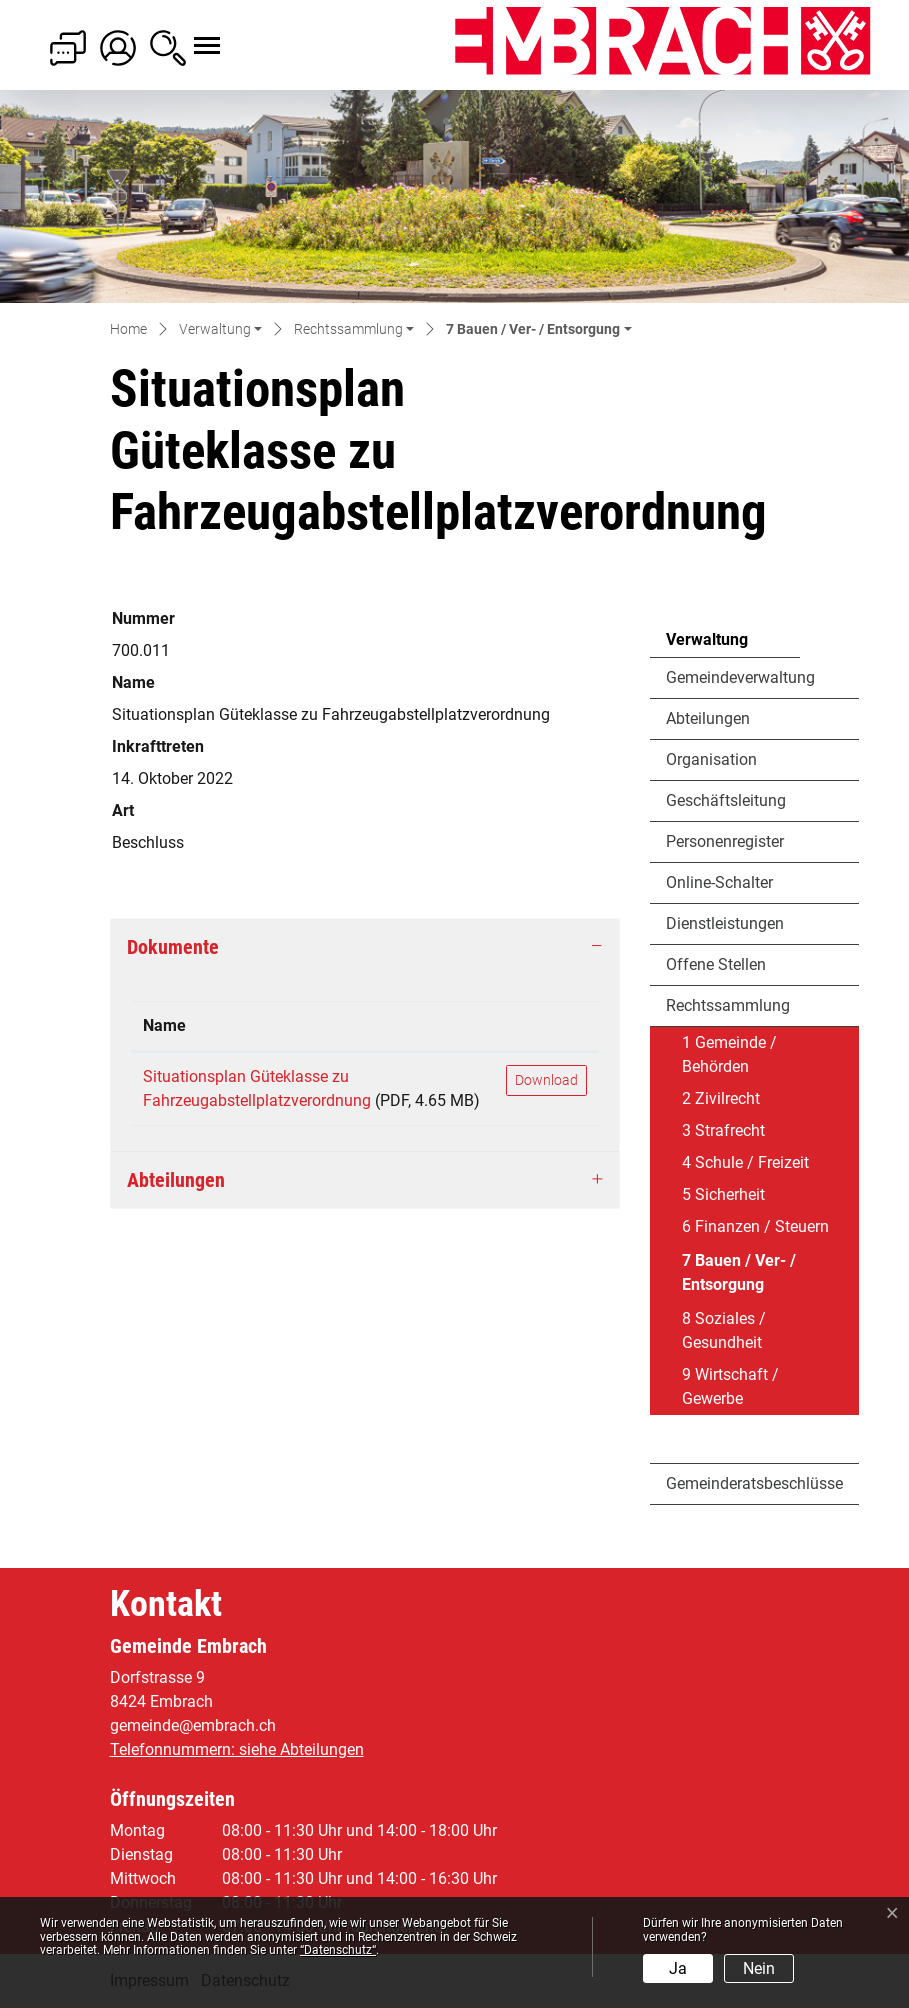  I want to click on 3 Strafrecht, so click(723, 1130).